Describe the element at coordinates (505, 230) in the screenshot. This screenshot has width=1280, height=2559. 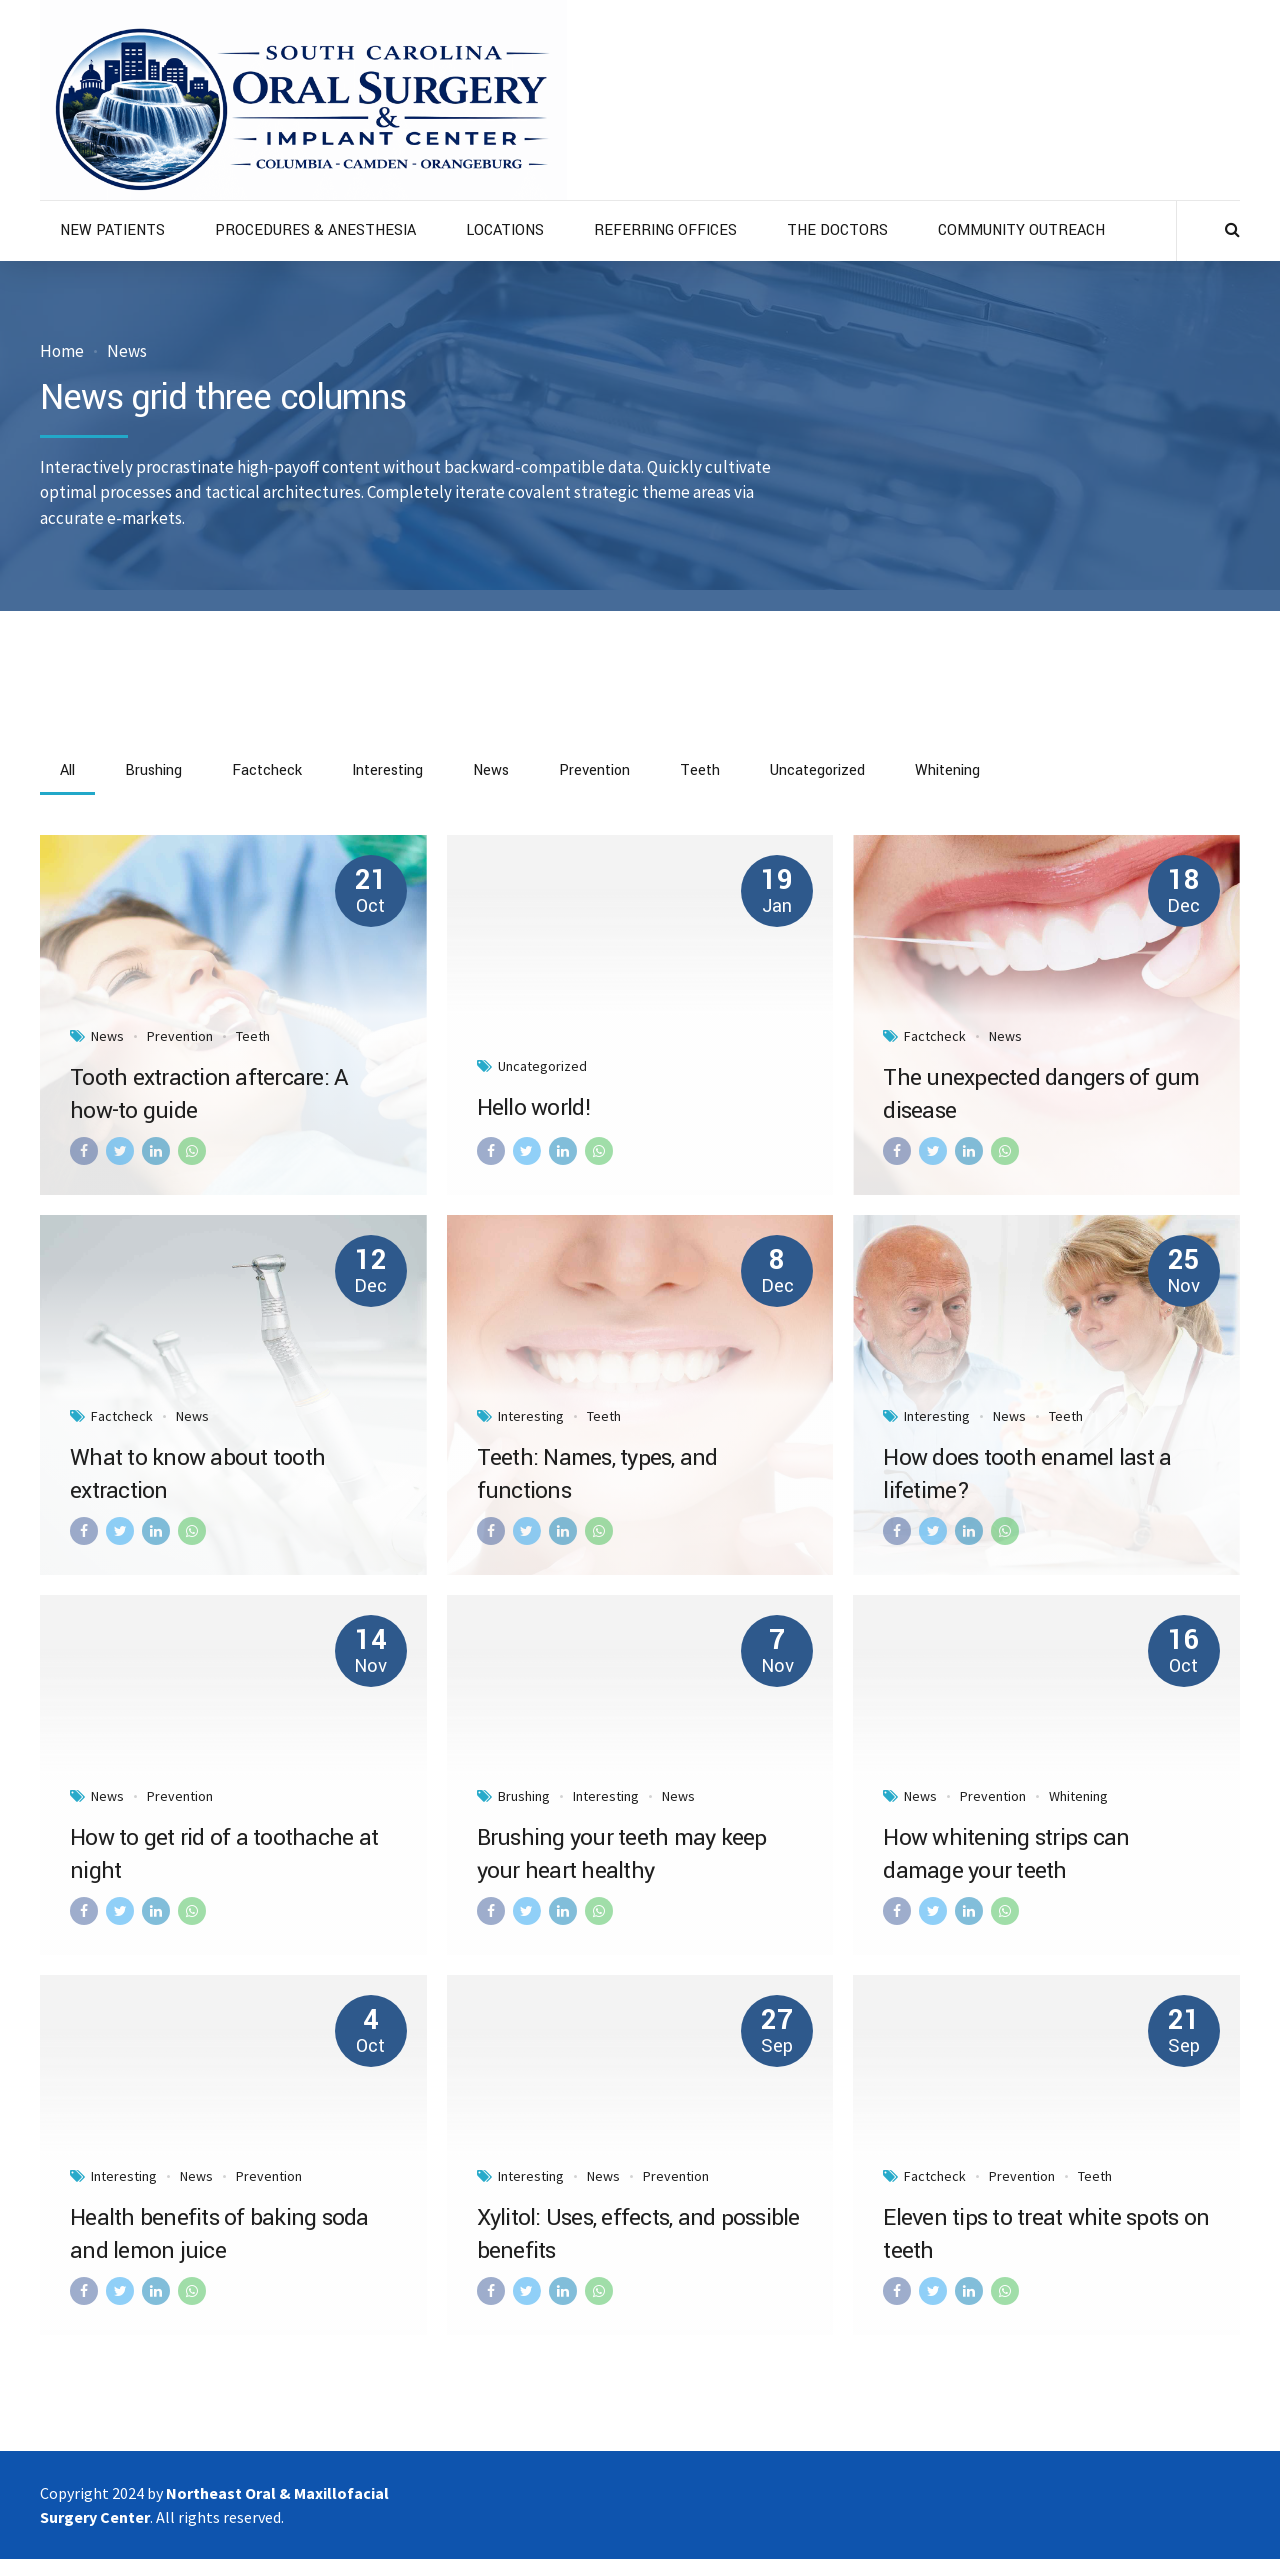
I see `LOCATIONS` at that location.